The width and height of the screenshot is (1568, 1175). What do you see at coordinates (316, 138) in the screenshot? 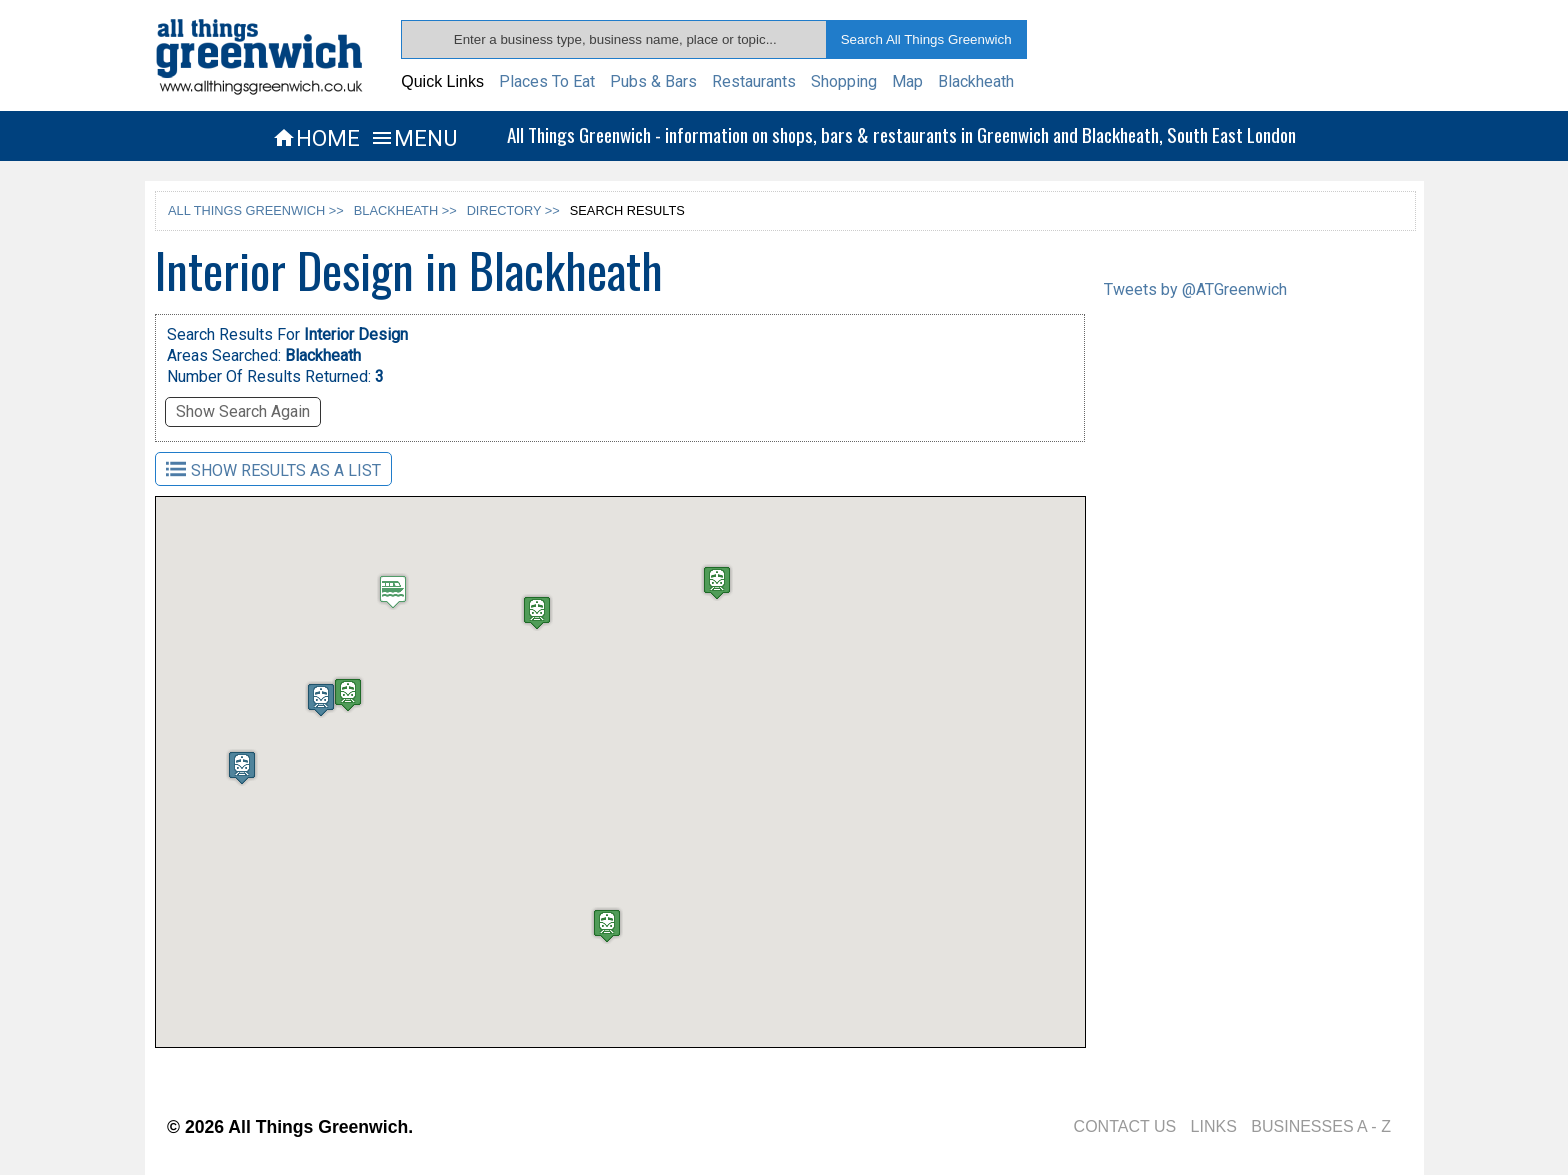
I see `HOME` at bounding box center [316, 138].